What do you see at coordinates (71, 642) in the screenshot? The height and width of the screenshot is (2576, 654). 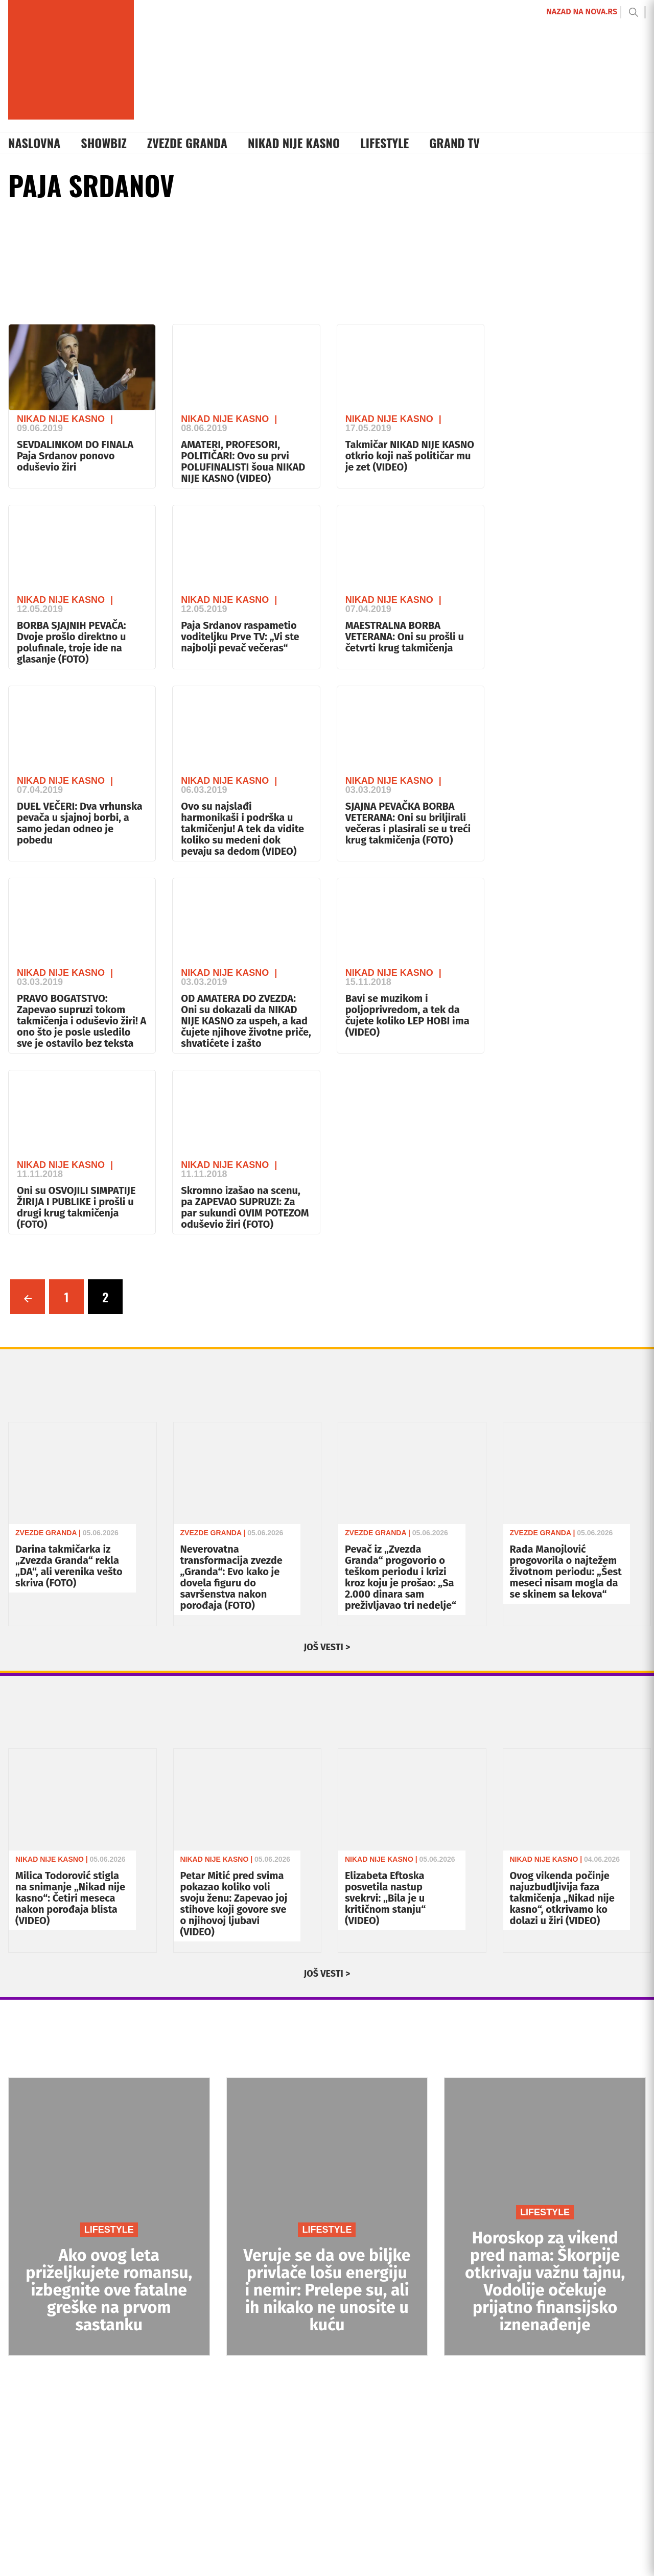 I see `BORBA SJAJNIH PEVAČA: Dvoje prošlo direktno u polufinale, troje ide na glasanje (FOTO)` at bounding box center [71, 642].